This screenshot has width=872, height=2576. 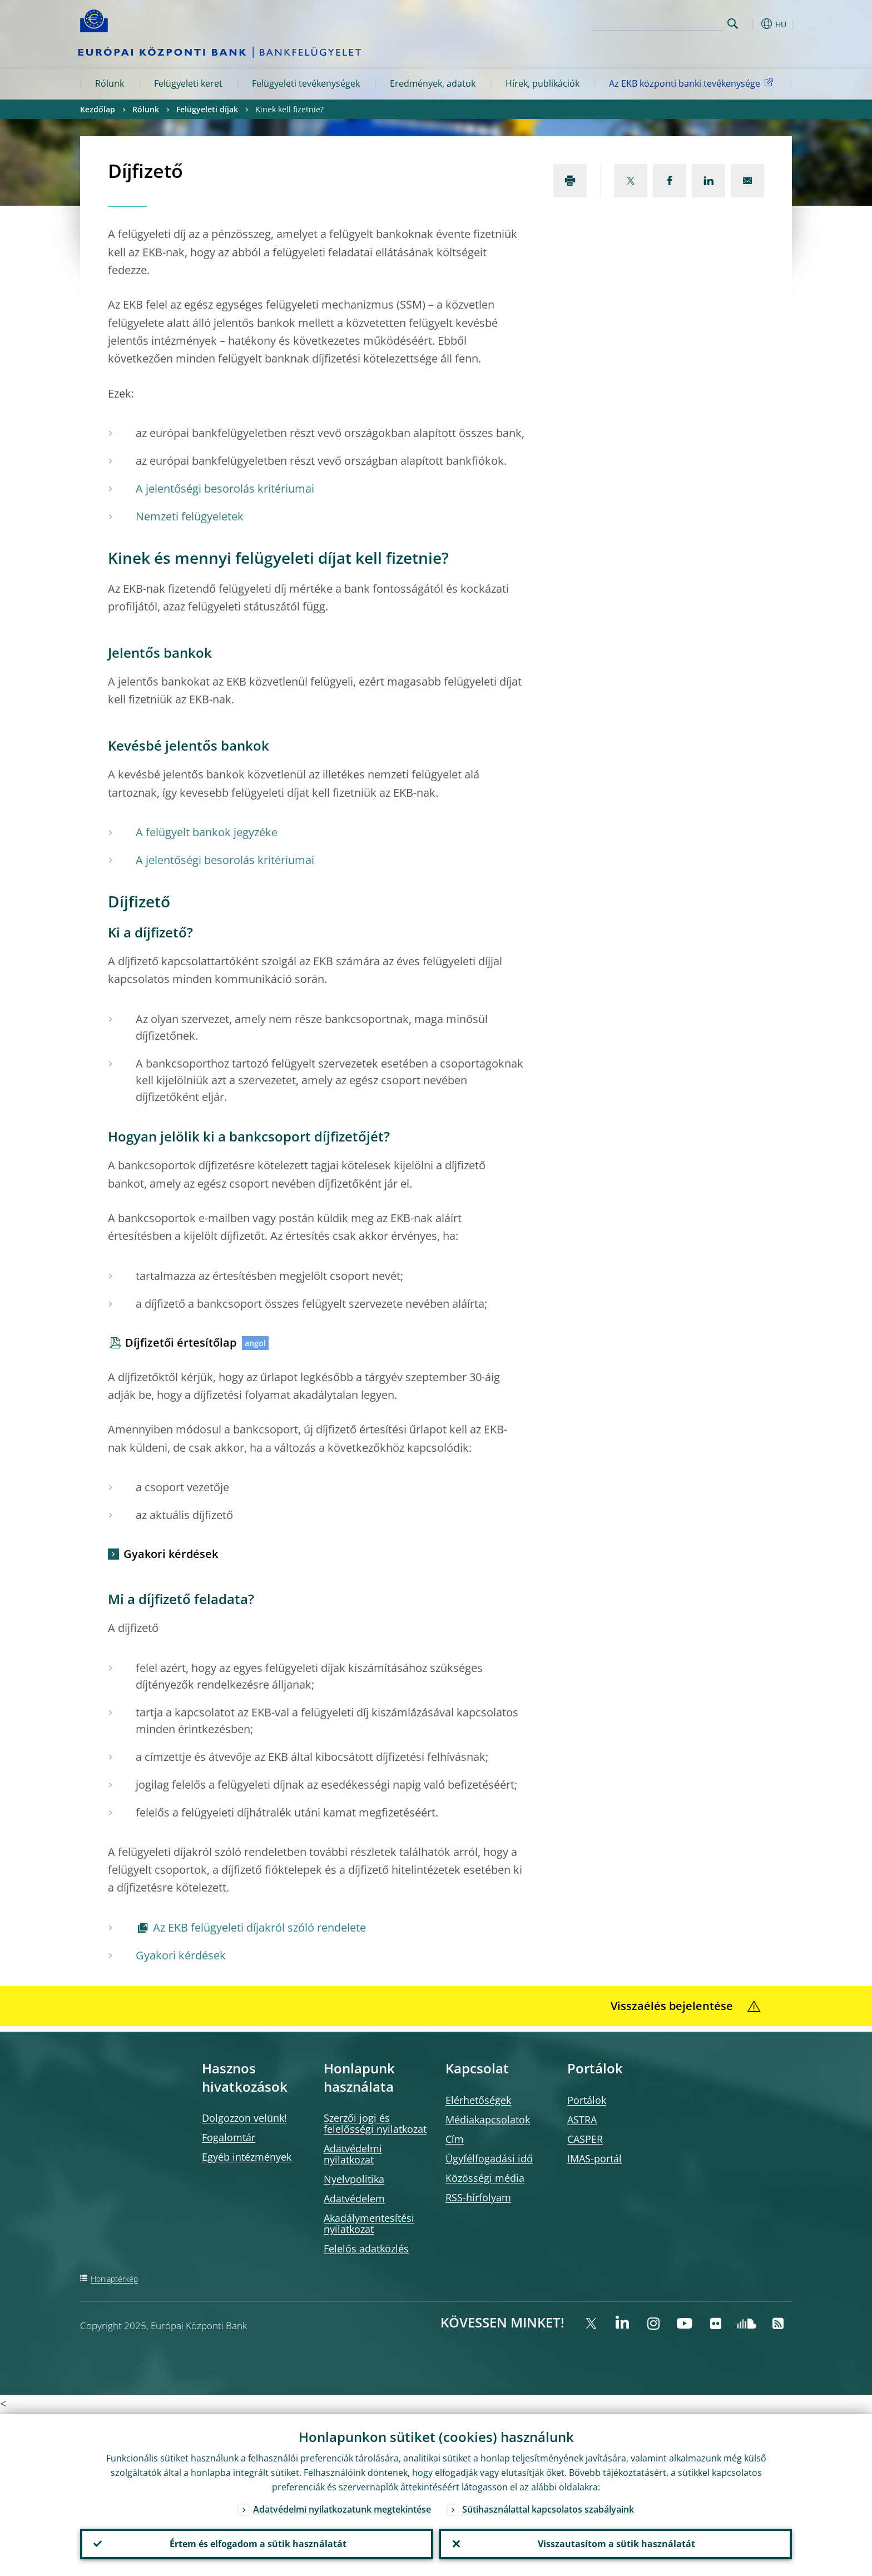 What do you see at coordinates (306, 83) in the screenshot?
I see `Felügyeleti tevékenységek` at bounding box center [306, 83].